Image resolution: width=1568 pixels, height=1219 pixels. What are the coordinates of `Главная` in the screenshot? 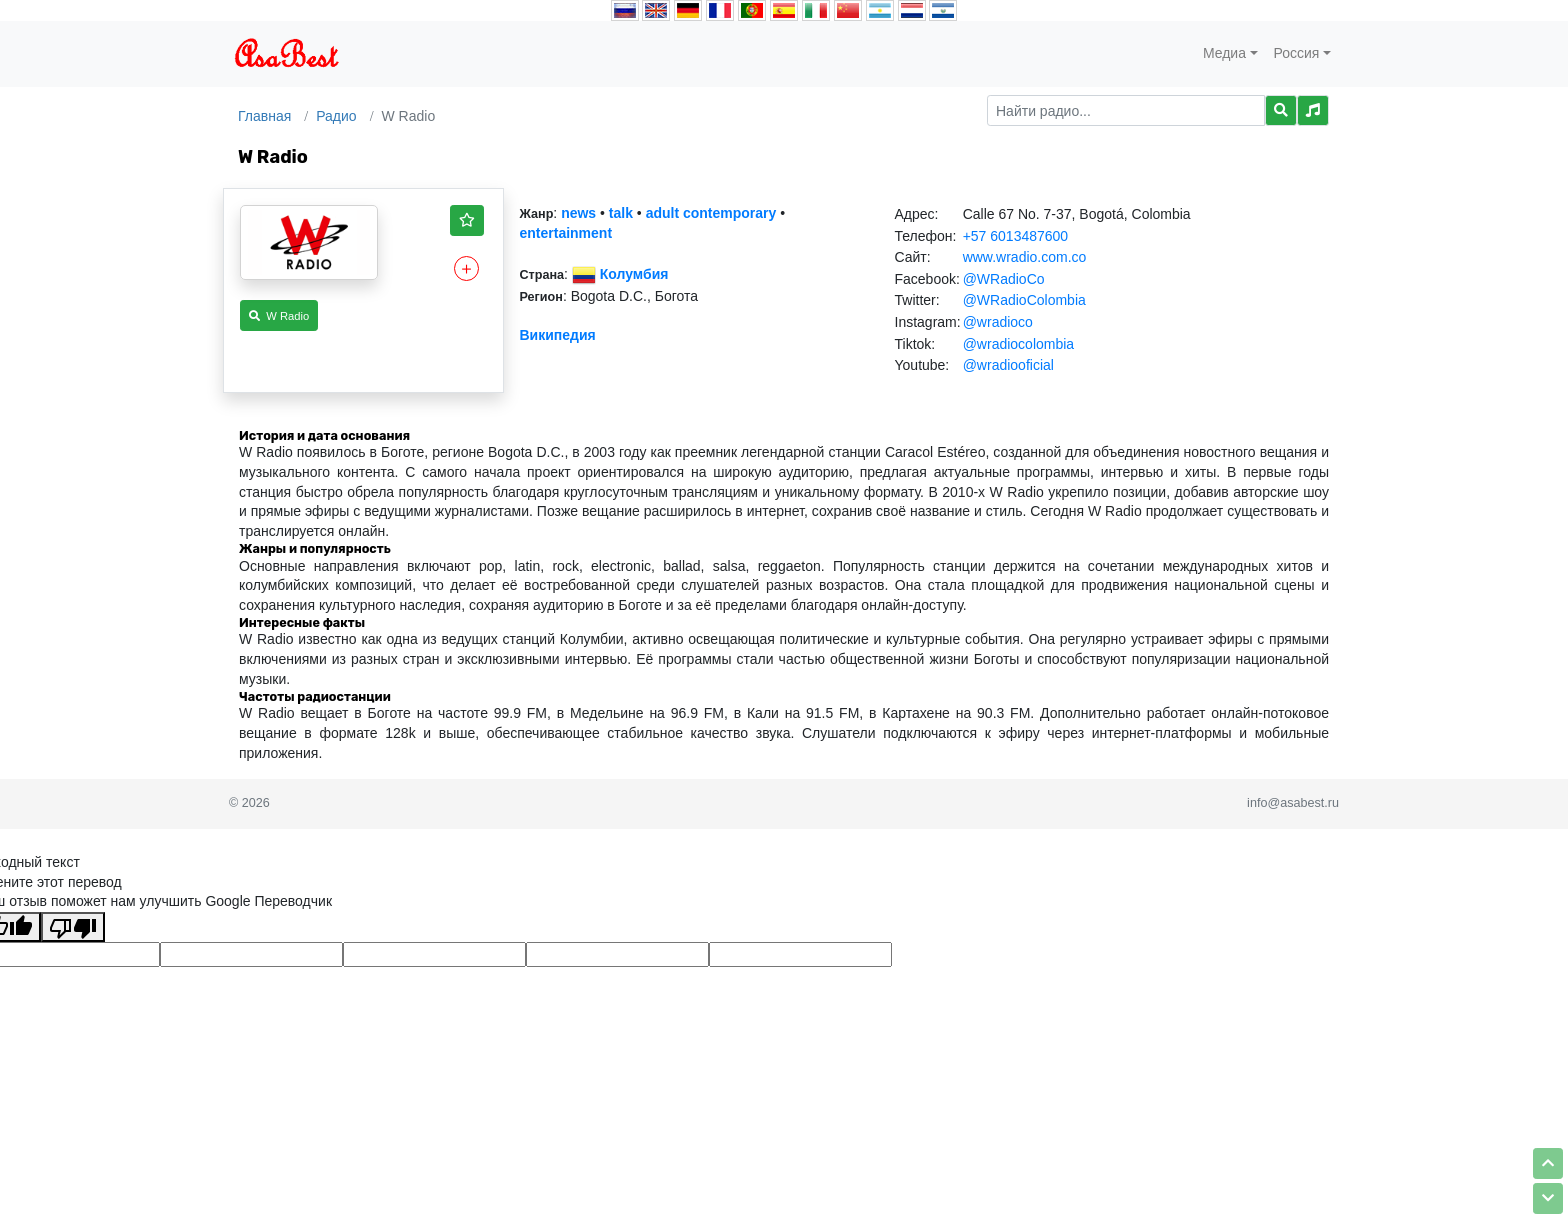 It's located at (264, 116).